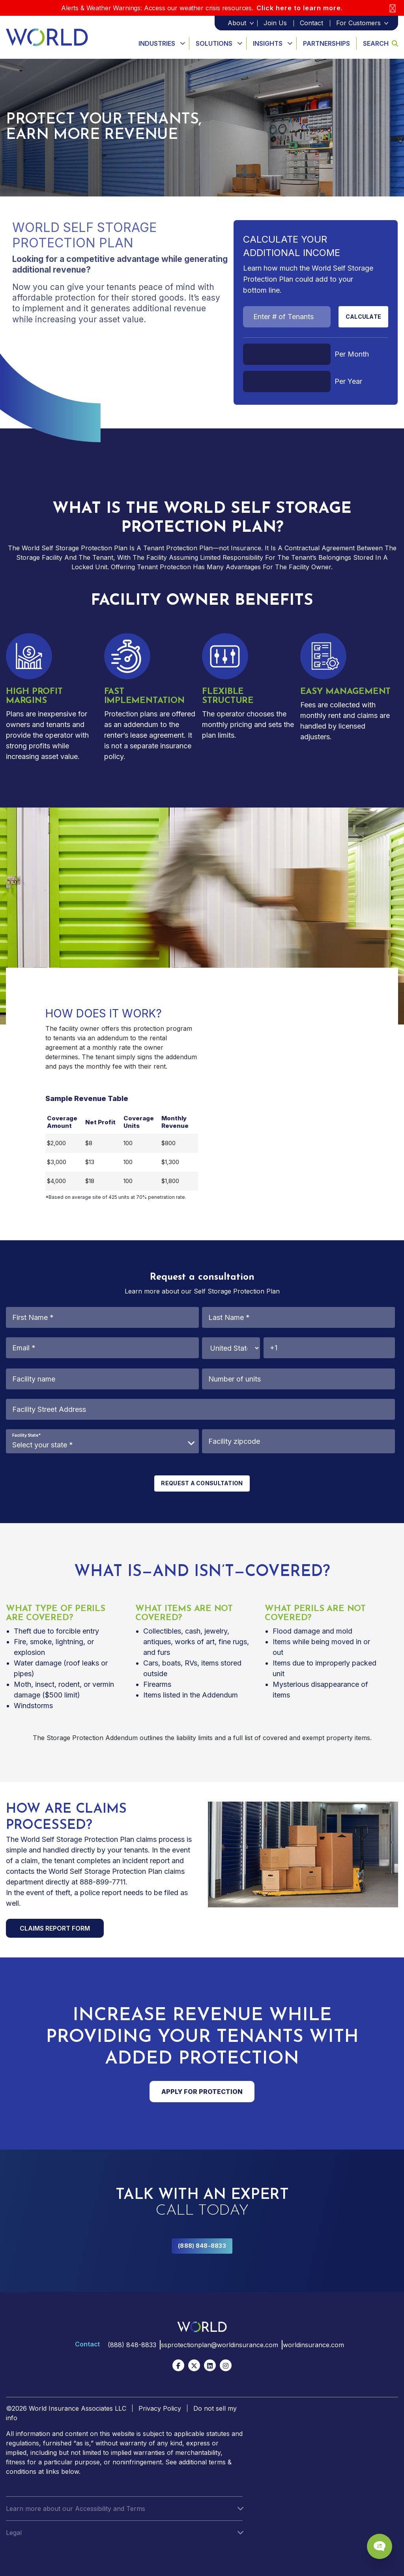 The width and height of the screenshot is (404, 2576). Describe the element at coordinates (380, 43) in the screenshot. I see `Search` at that location.